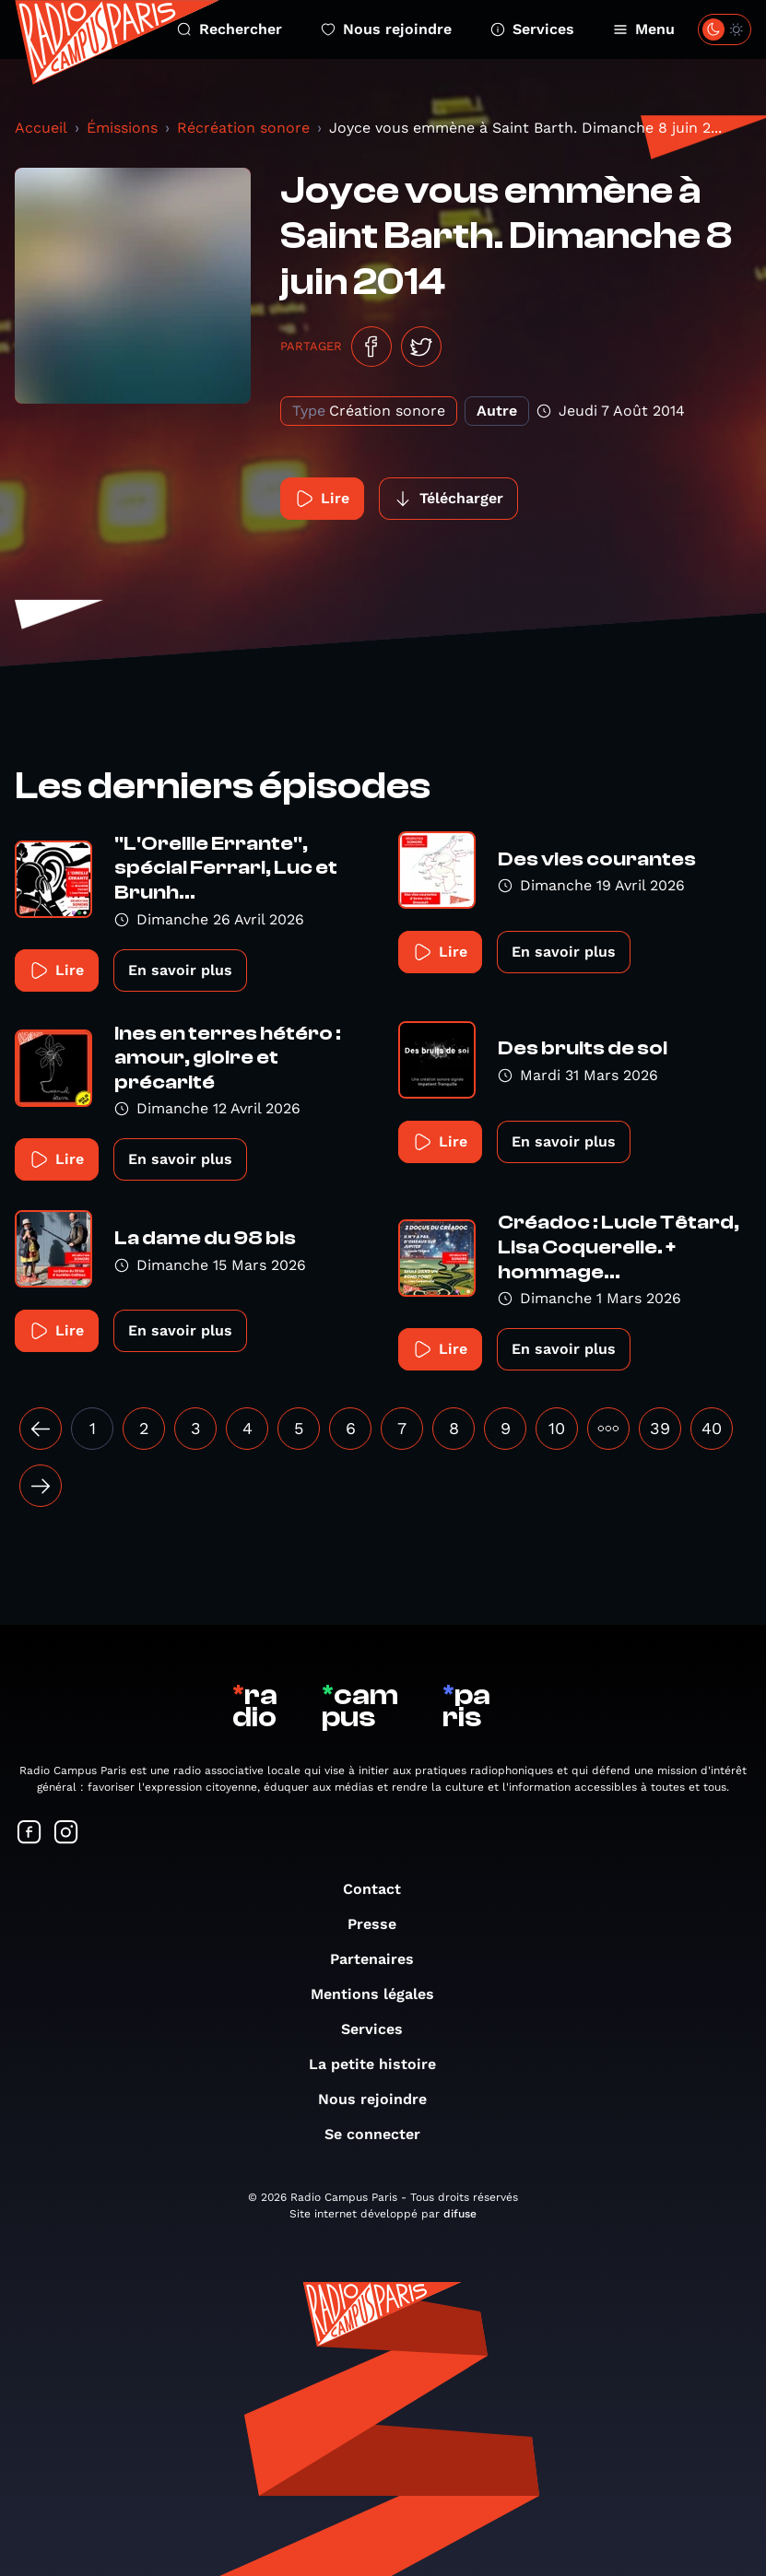 This screenshot has width=766, height=2576. Describe the element at coordinates (386, 29) in the screenshot. I see `Nous rejoindre` at that location.